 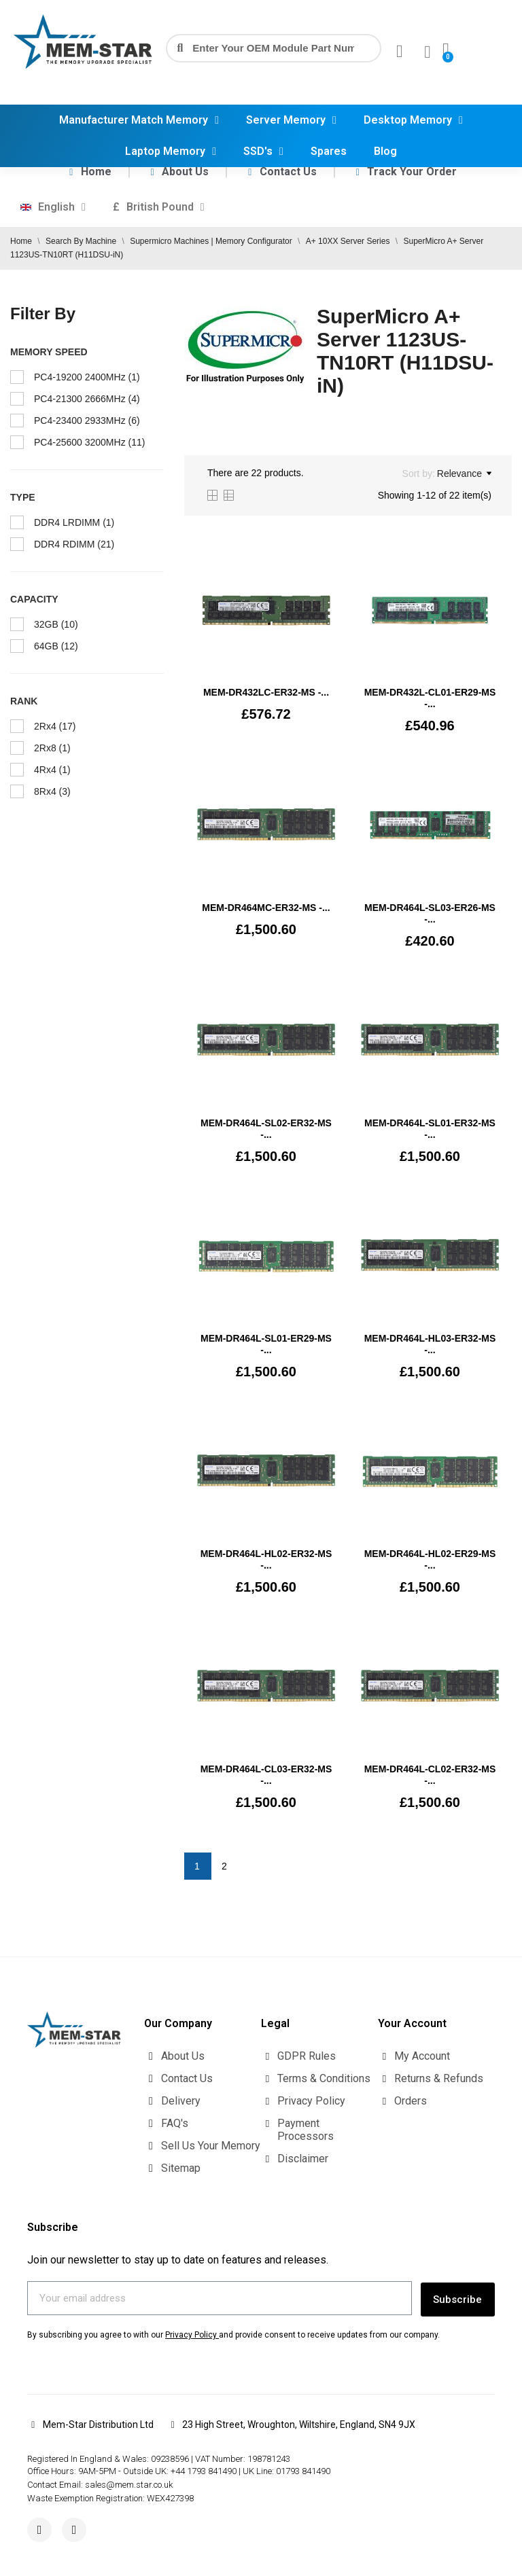 I want to click on MEM‐DR432LC‐ER32-MS -..., so click(x=266, y=692).